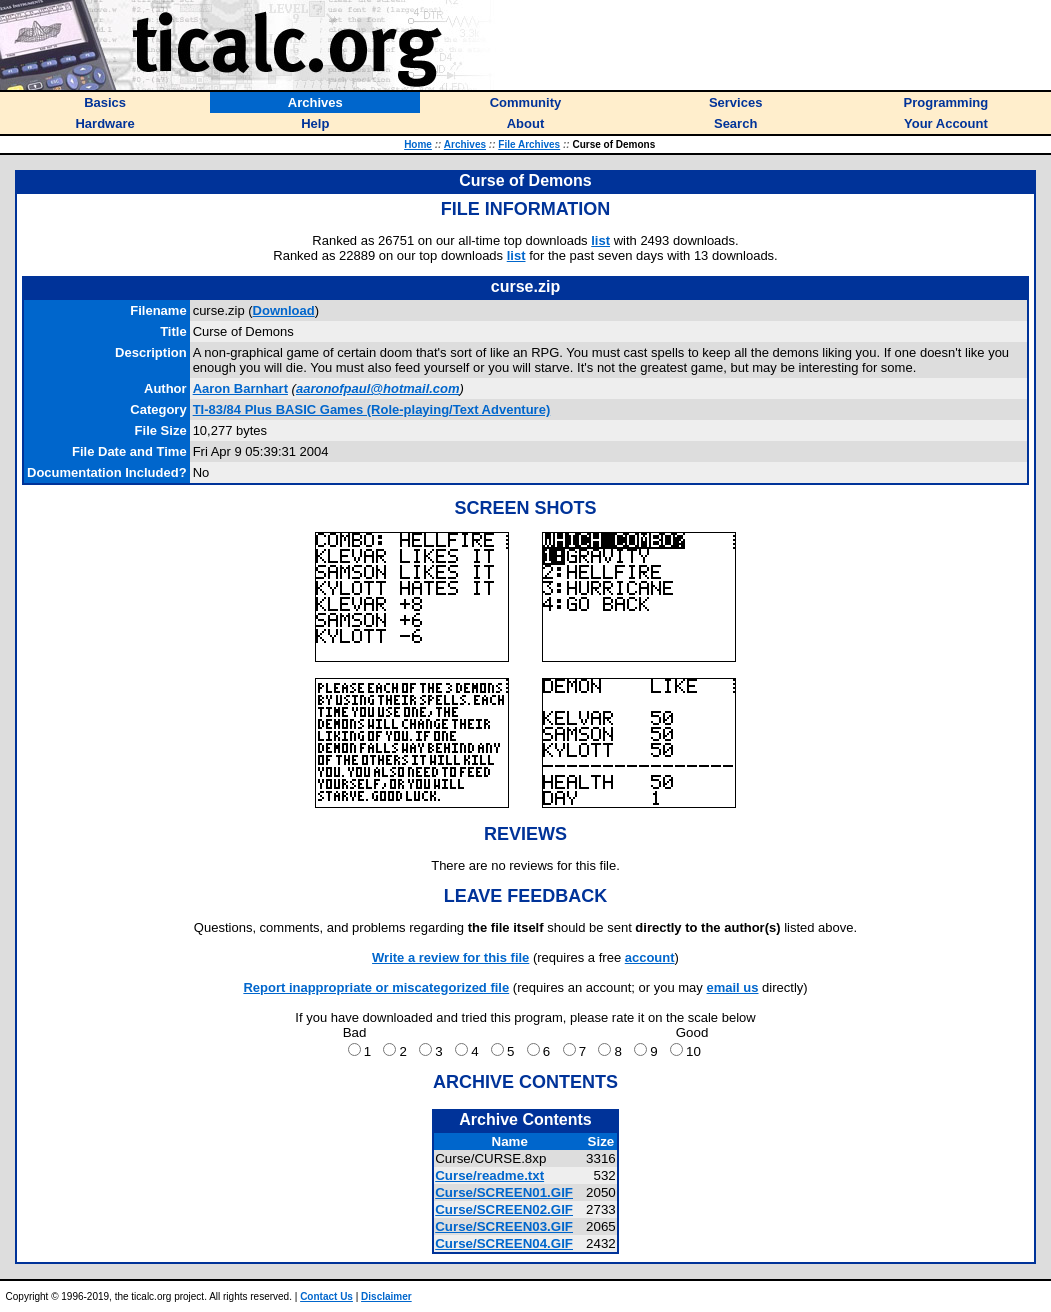  What do you see at coordinates (529, 144) in the screenshot?
I see `File Archives` at bounding box center [529, 144].